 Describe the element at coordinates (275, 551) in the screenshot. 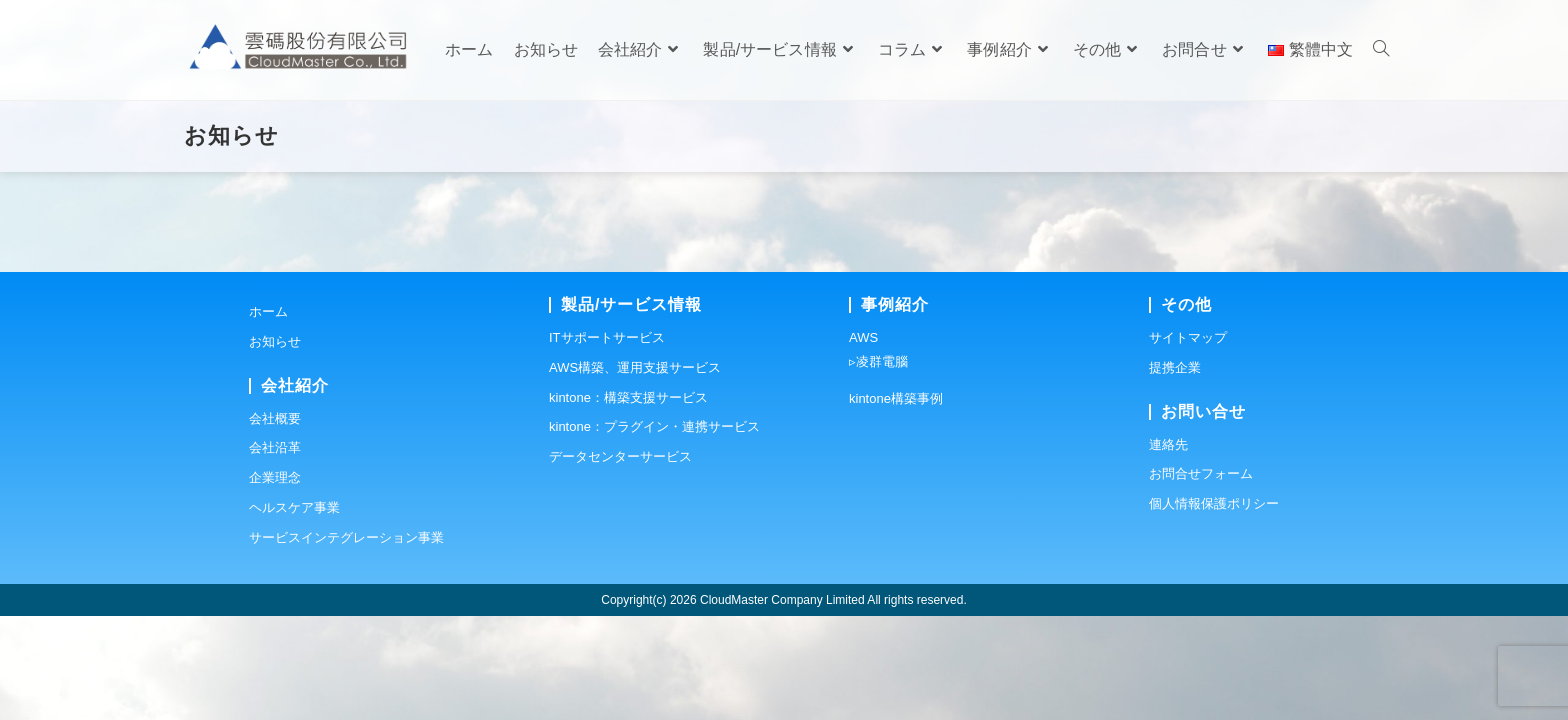

I see `会社沿革` at that location.